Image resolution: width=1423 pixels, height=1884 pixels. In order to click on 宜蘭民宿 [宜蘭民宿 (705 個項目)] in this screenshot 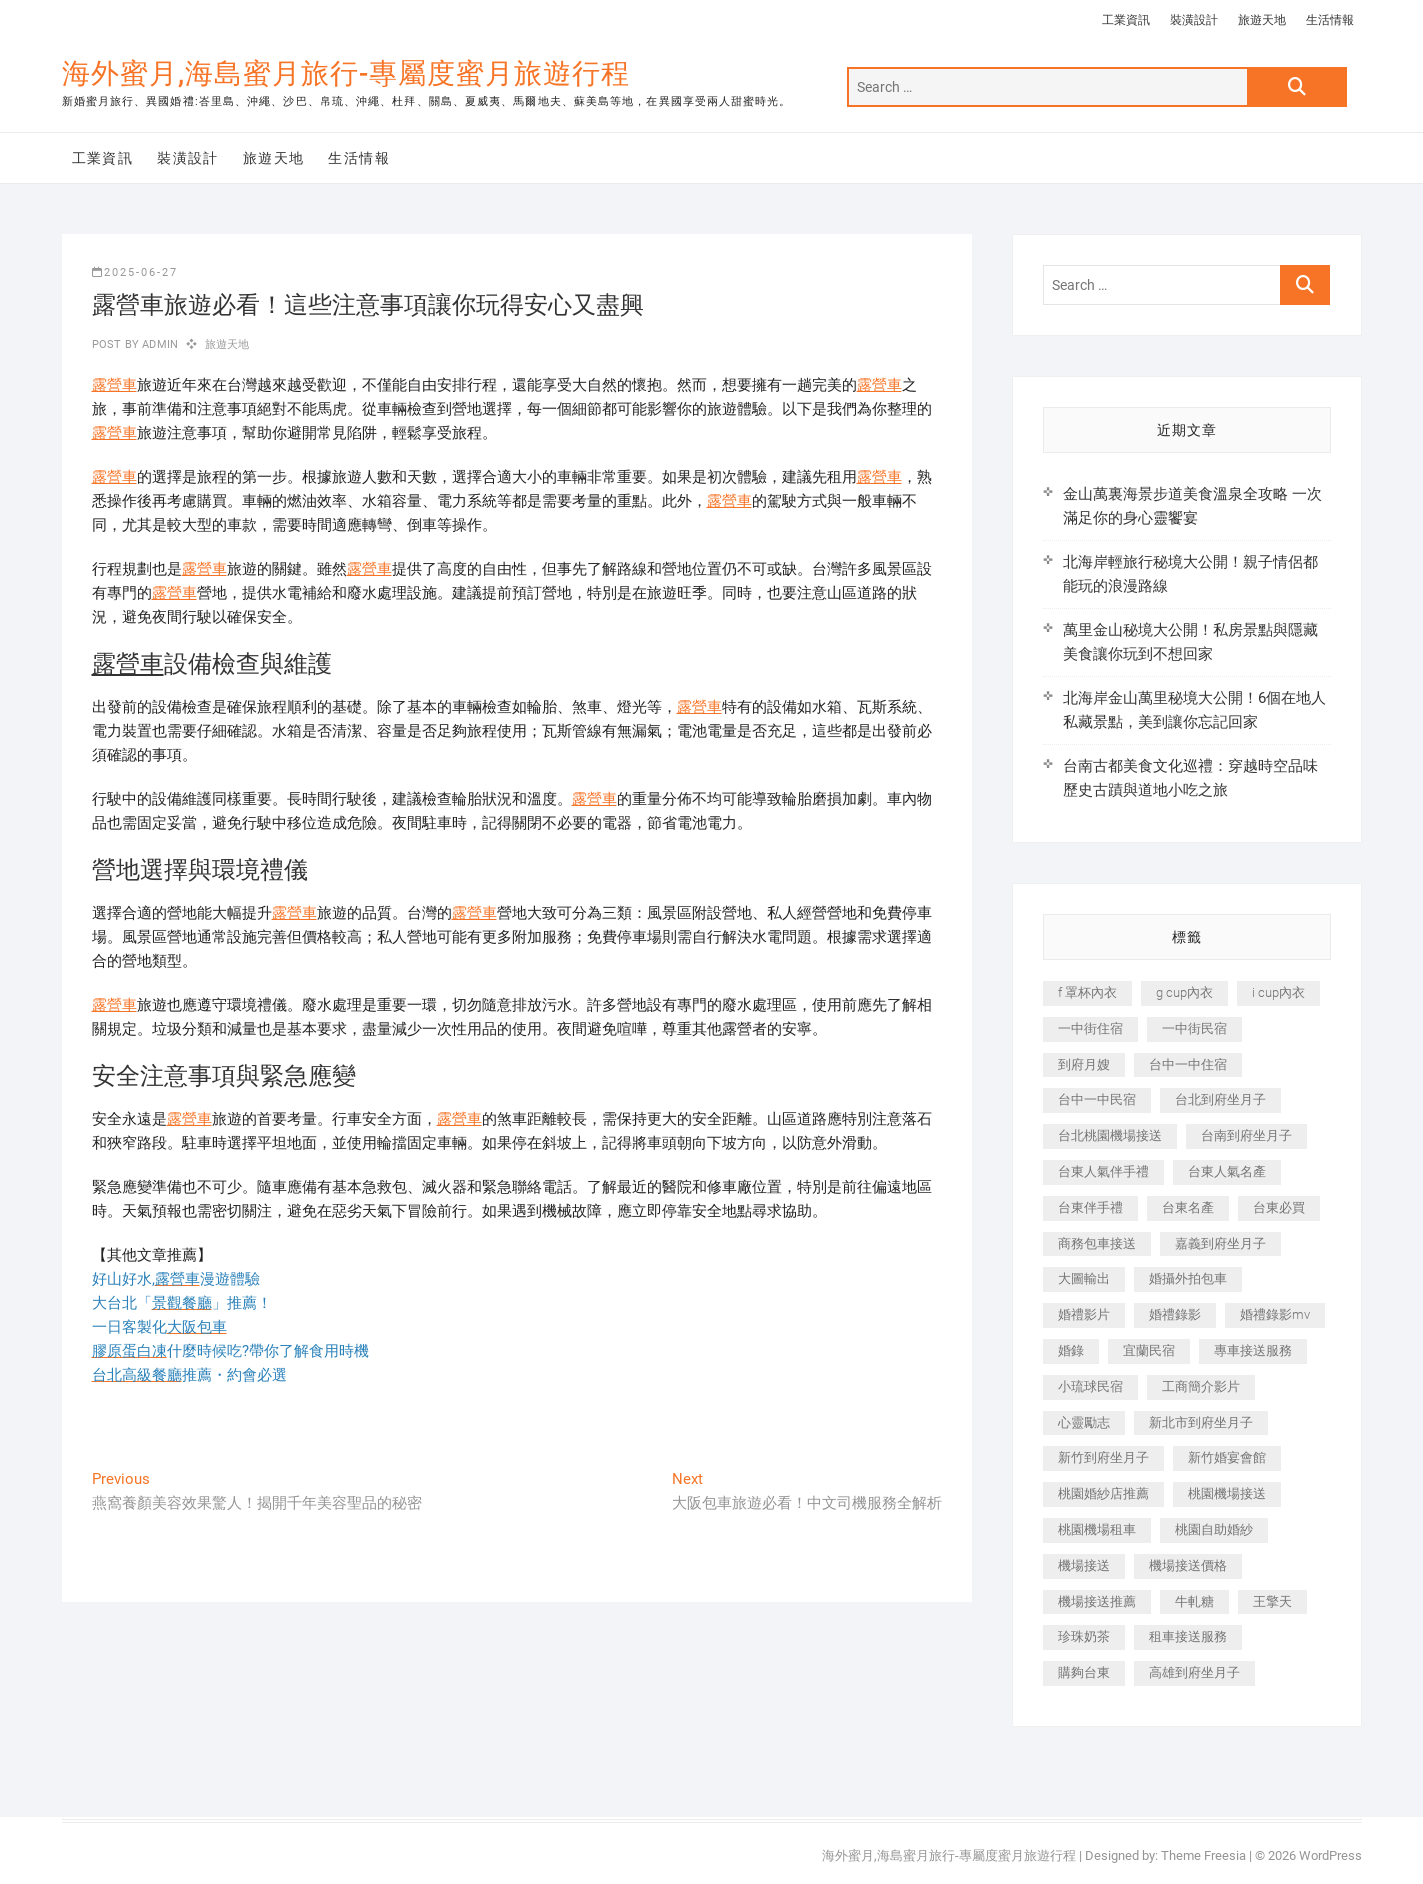, I will do `click(1149, 1350)`.